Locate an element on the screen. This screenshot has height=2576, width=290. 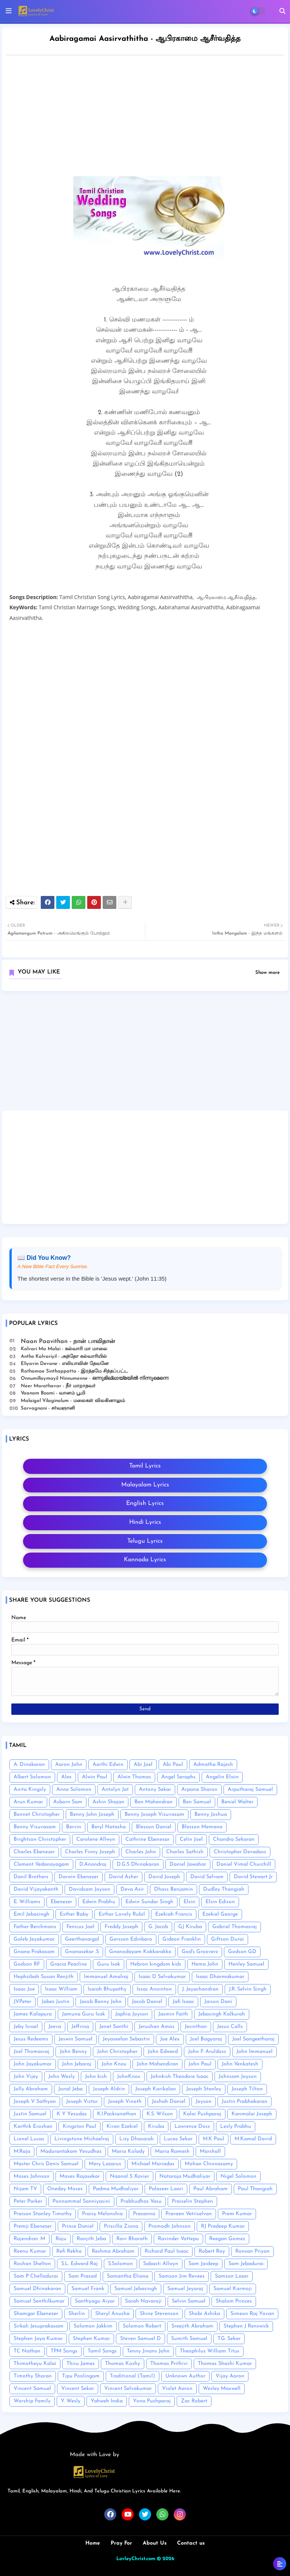
TC Nathan is located at coordinates (27, 2351).